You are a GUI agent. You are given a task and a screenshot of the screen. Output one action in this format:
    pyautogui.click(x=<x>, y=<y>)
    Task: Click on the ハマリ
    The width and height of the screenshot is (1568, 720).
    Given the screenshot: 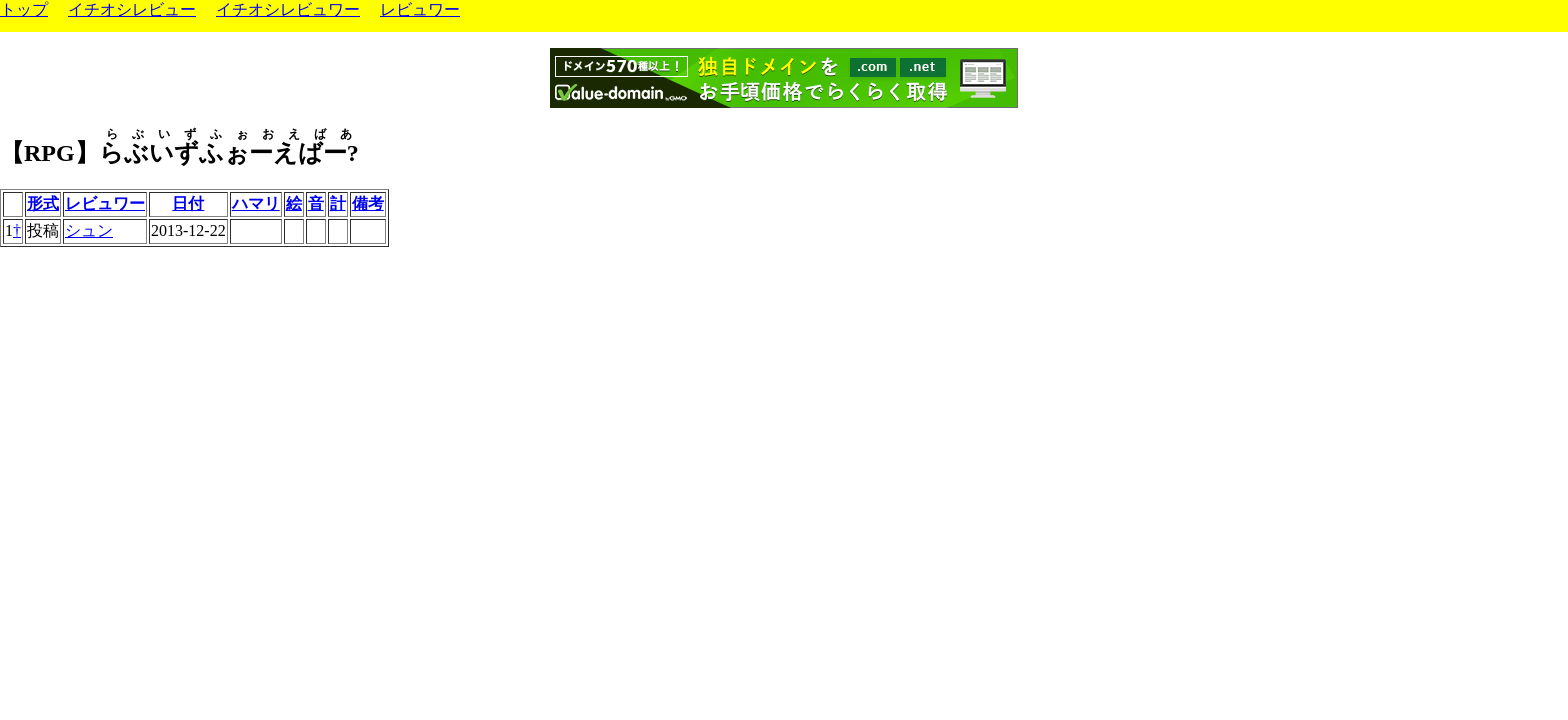 What is the action you would take?
    pyautogui.click(x=256, y=203)
    